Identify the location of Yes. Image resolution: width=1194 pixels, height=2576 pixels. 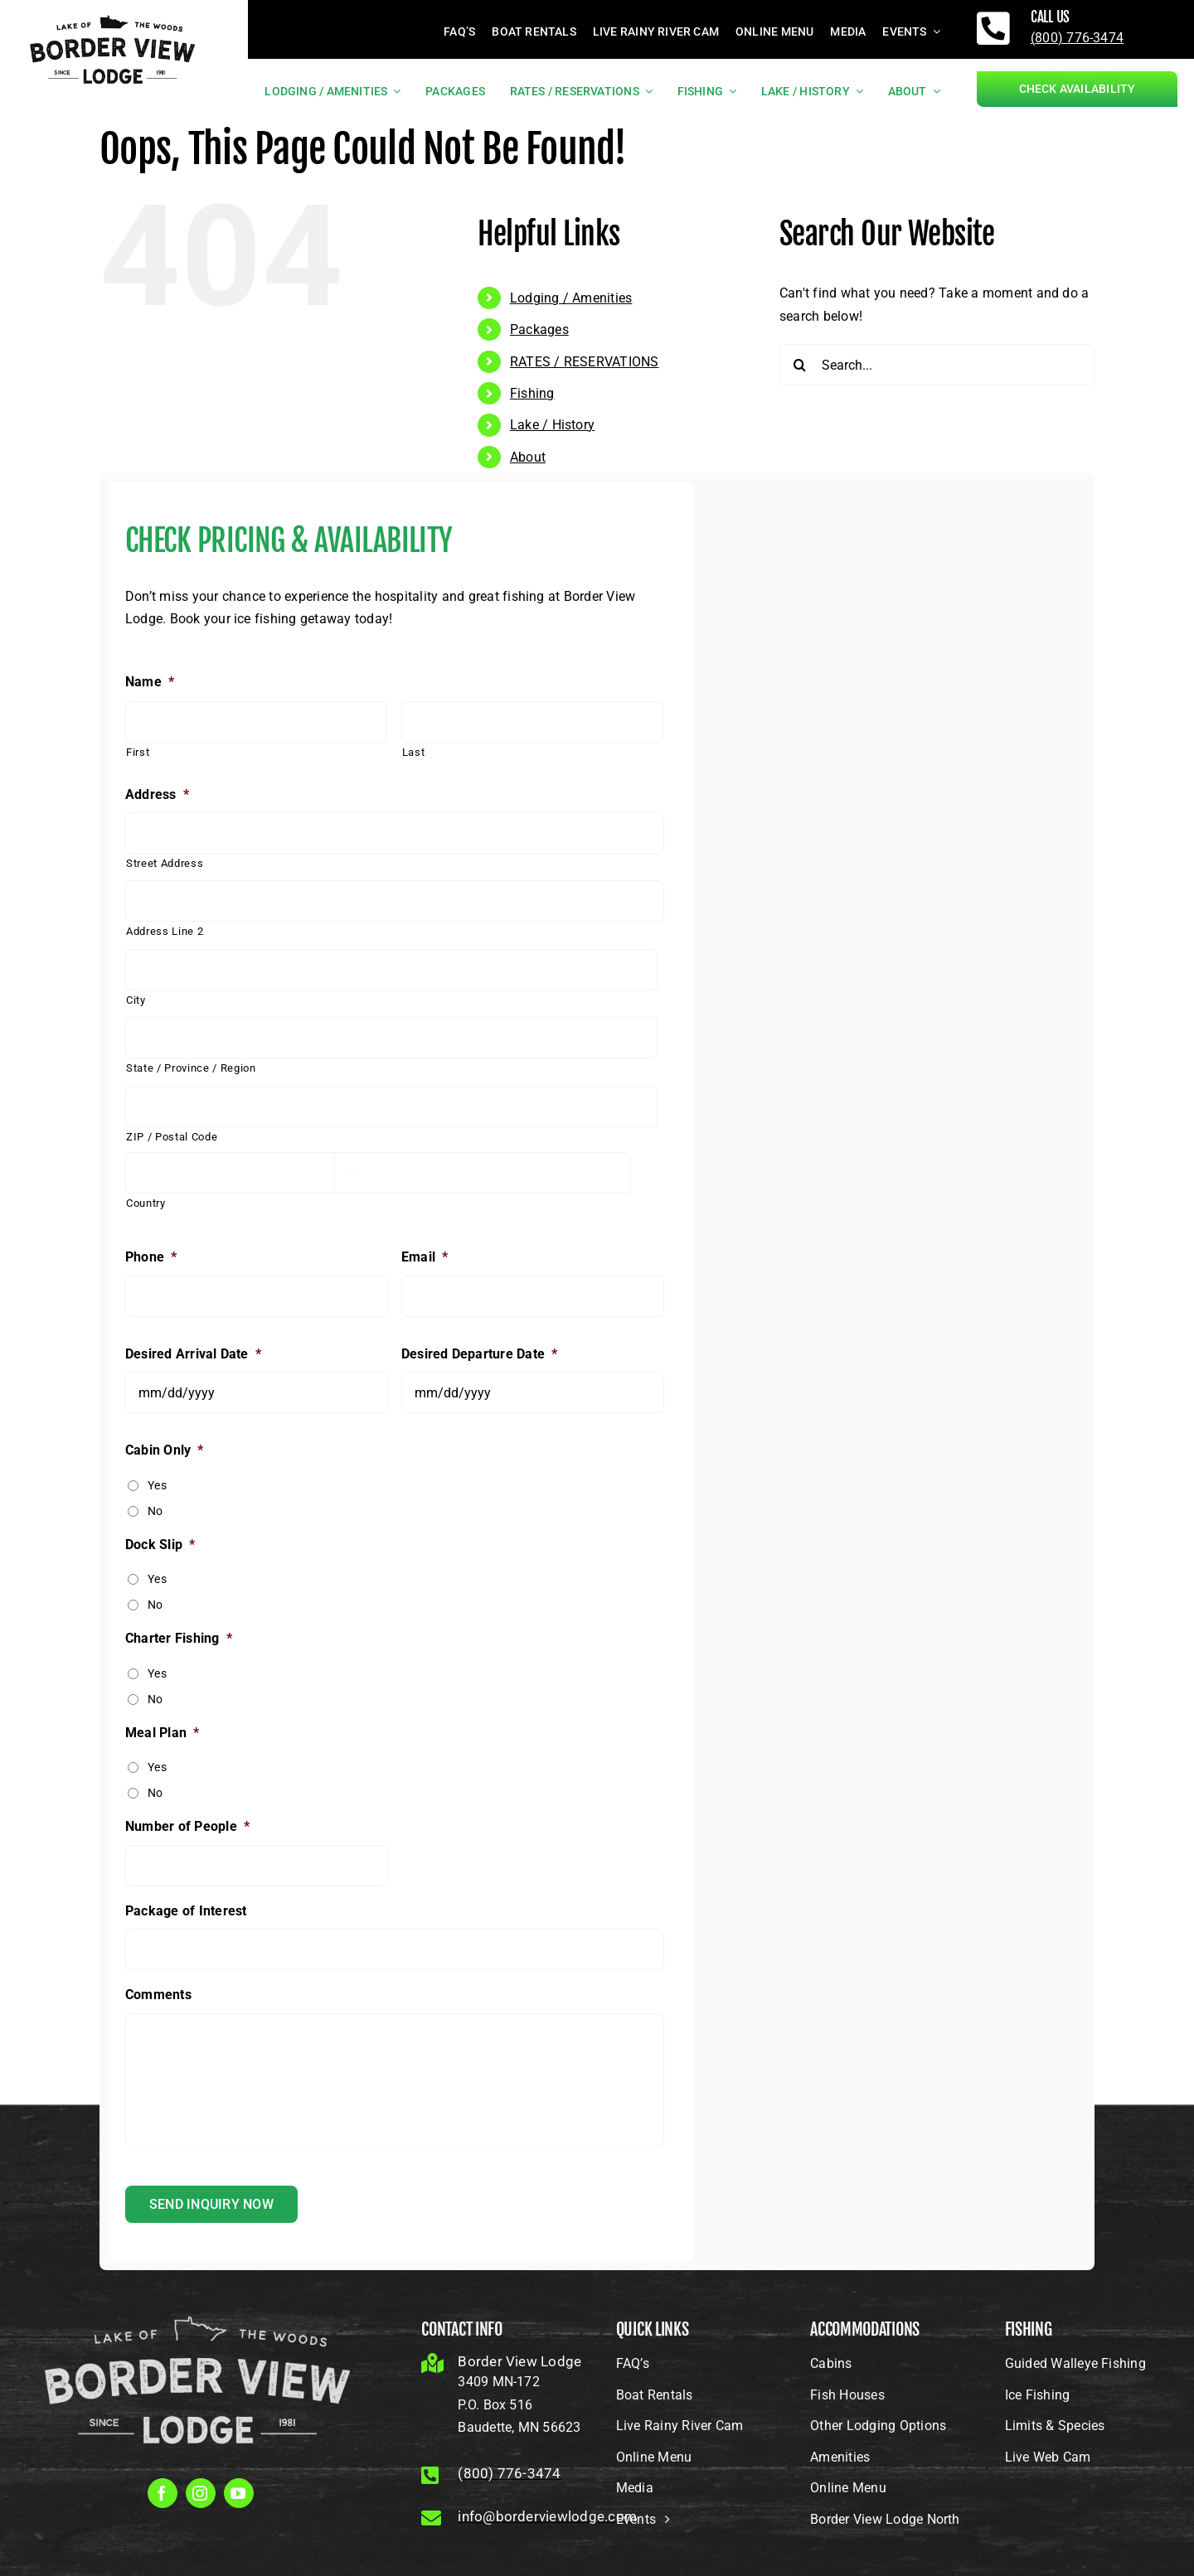
(157, 1485).